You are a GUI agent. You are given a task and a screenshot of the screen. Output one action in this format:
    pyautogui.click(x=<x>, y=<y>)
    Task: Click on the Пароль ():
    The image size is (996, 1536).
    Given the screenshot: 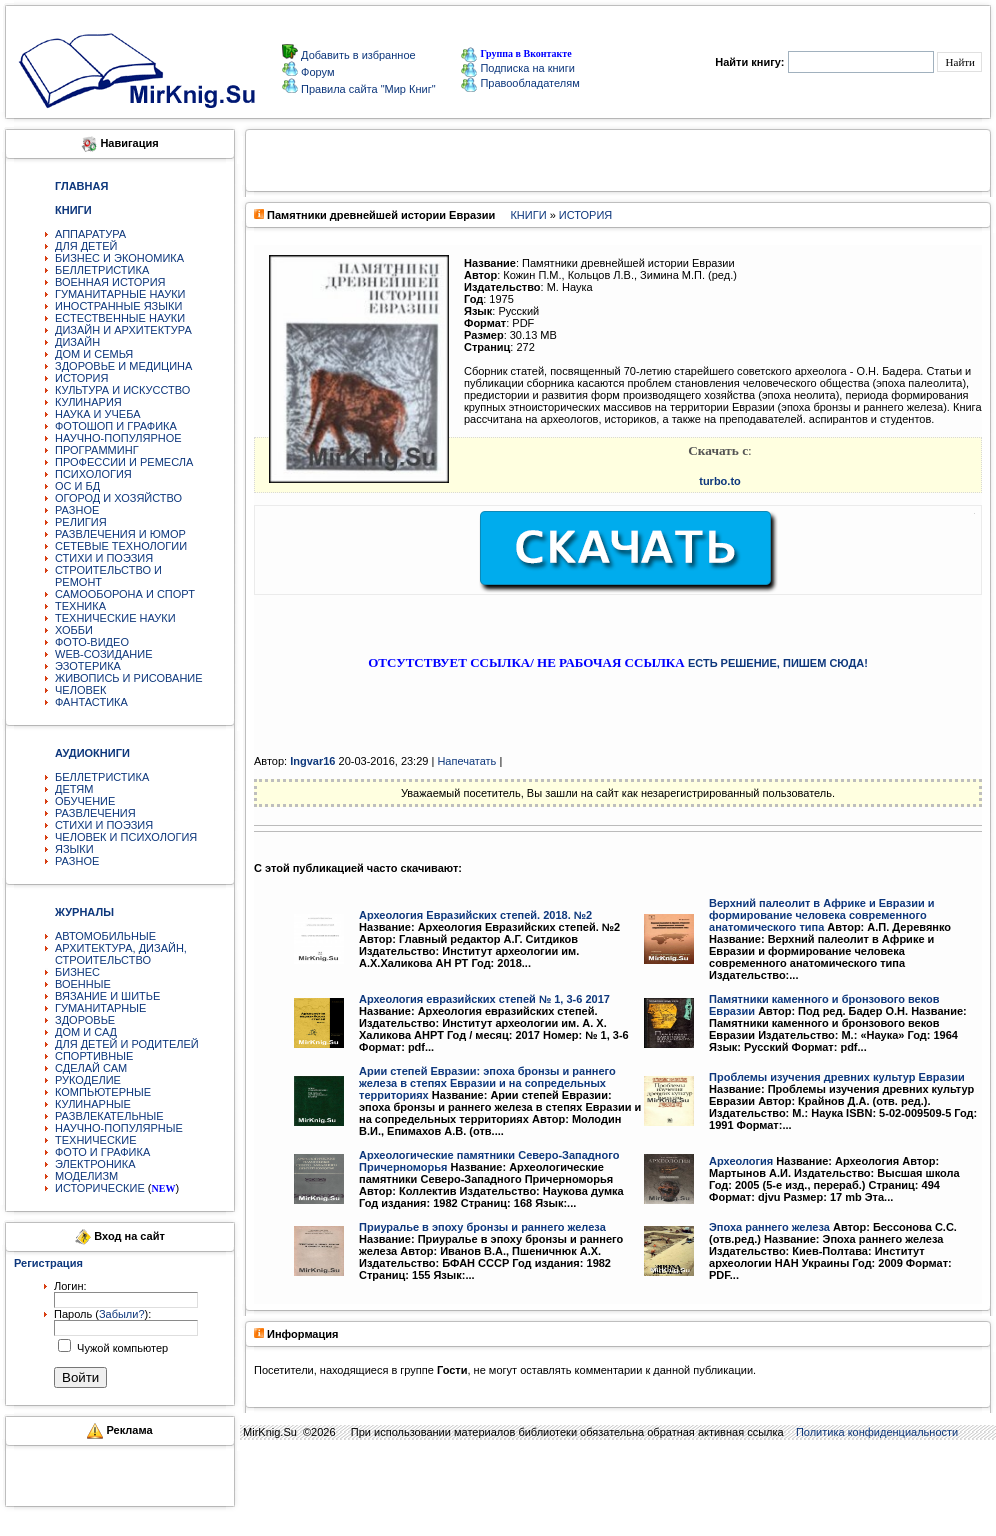 What is the action you would take?
    pyautogui.click(x=102, y=1314)
    